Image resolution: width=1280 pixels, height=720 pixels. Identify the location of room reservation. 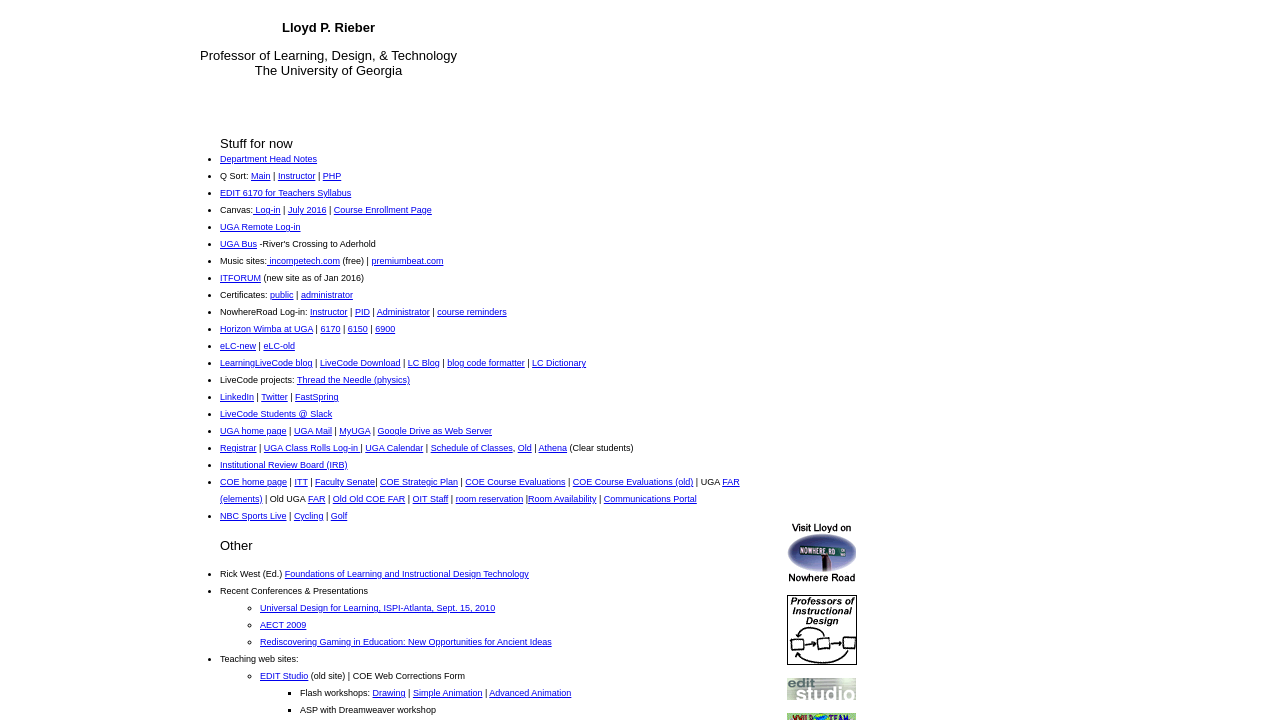
(490, 499).